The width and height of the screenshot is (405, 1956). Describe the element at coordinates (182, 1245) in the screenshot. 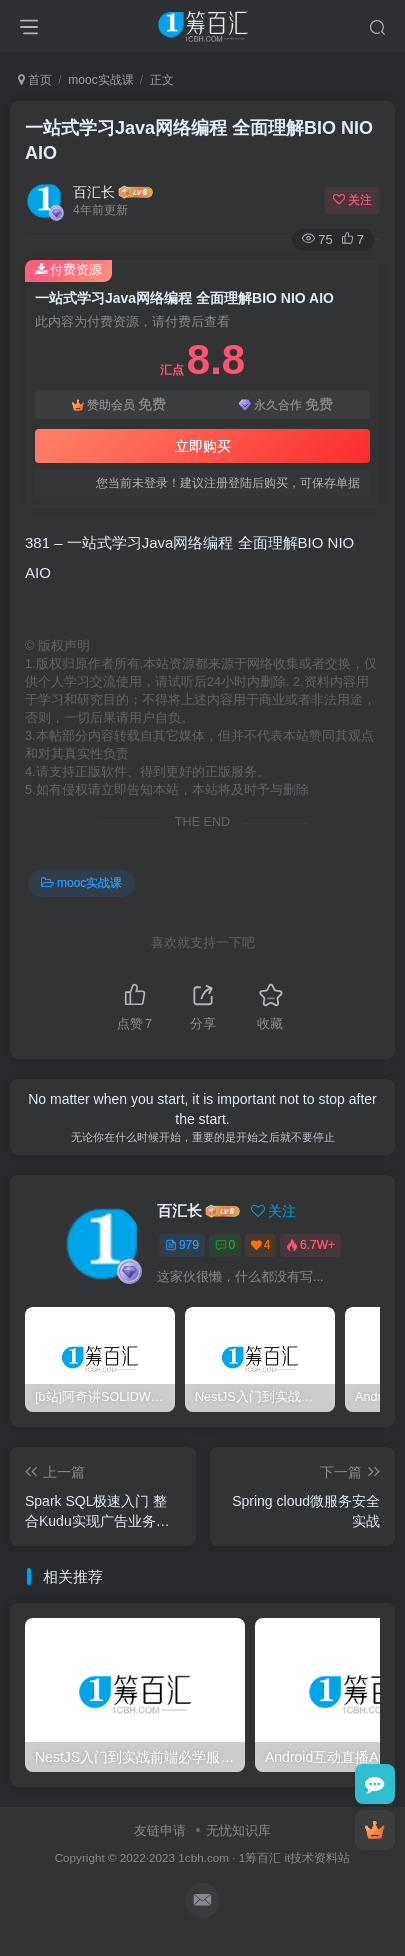

I see `979` at that location.